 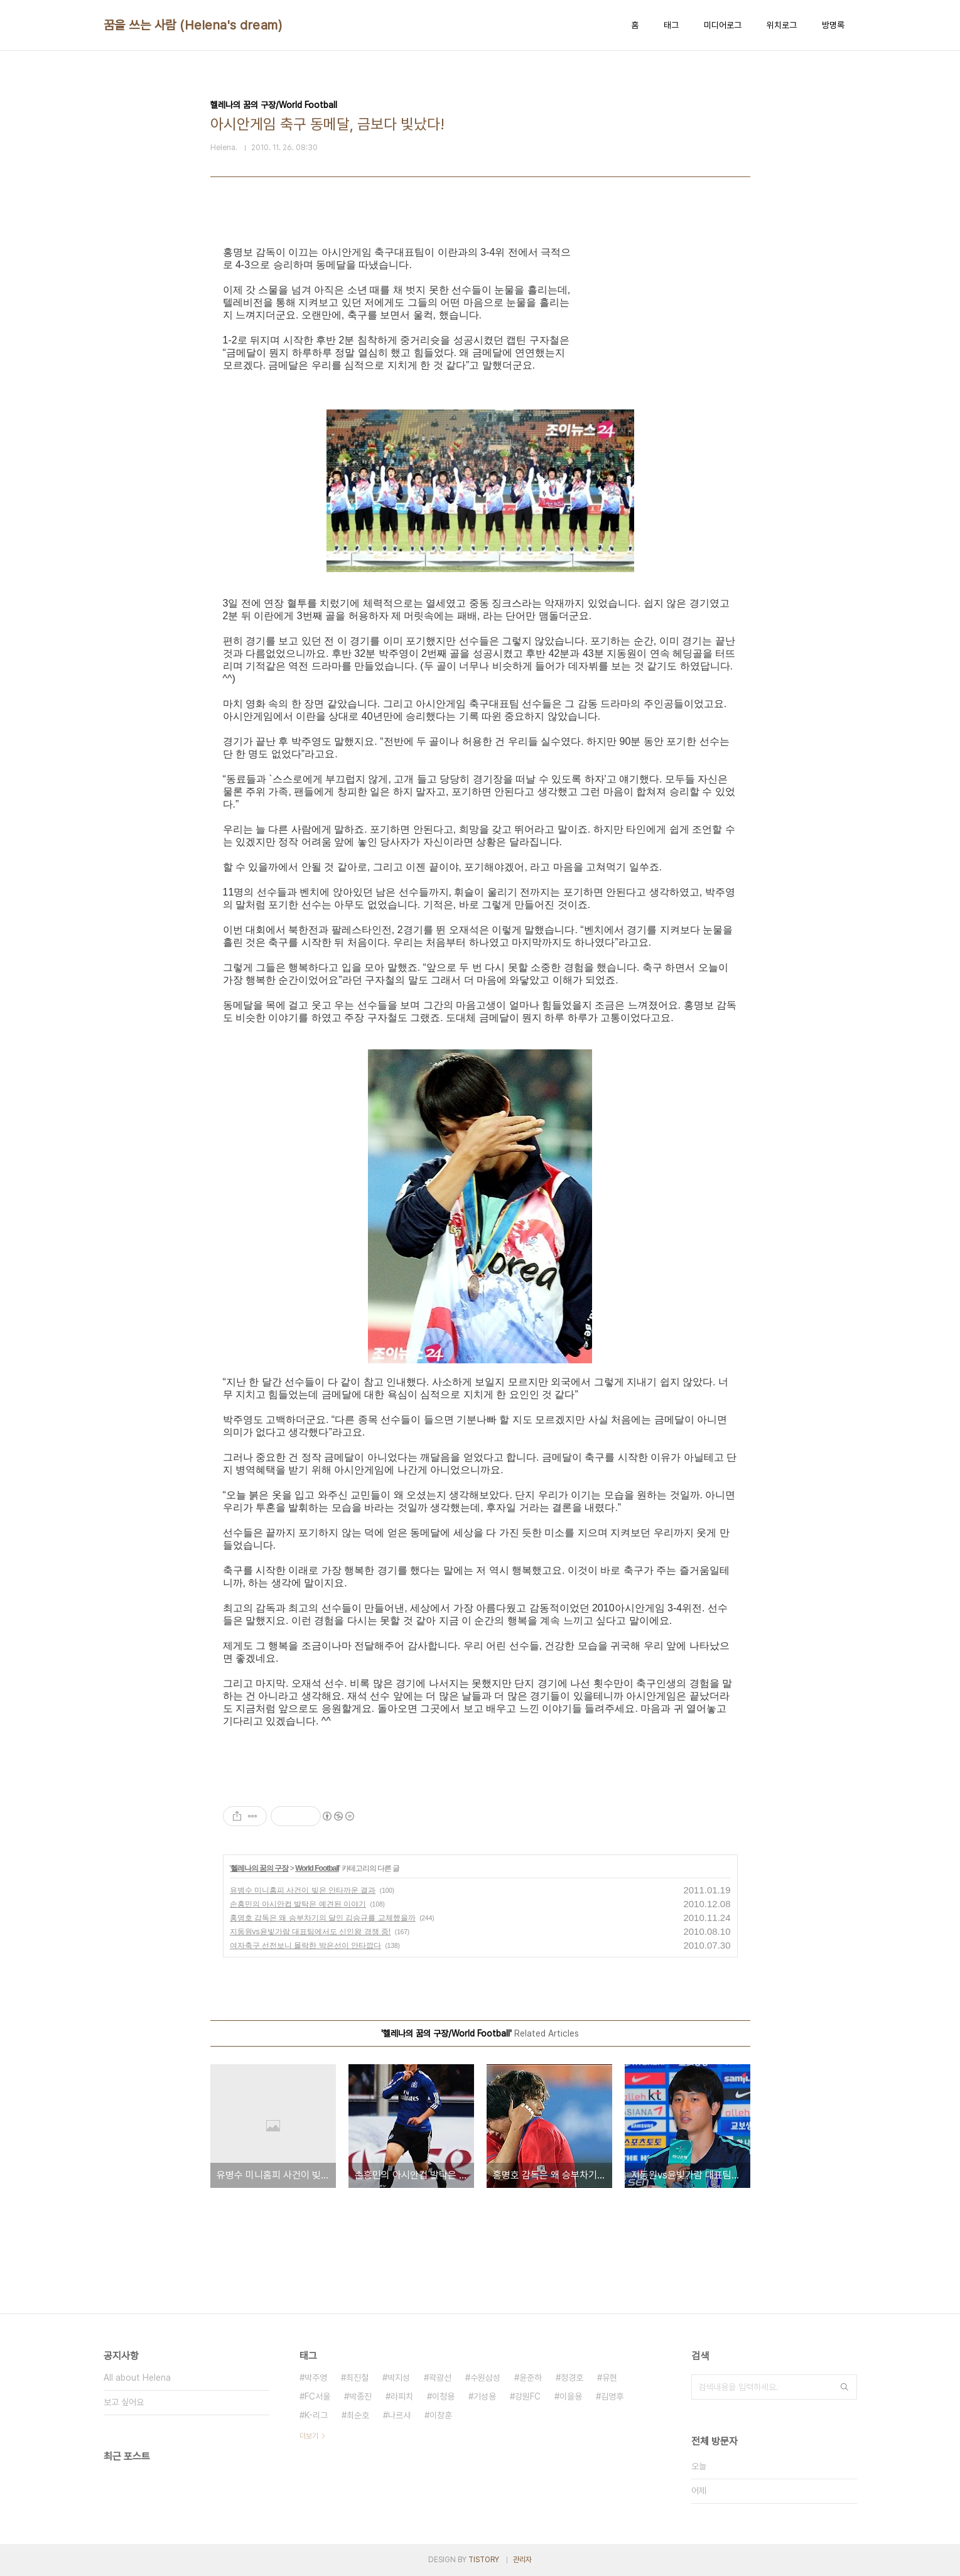 I want to click on 곽광선, so click(x=440, y=2378).